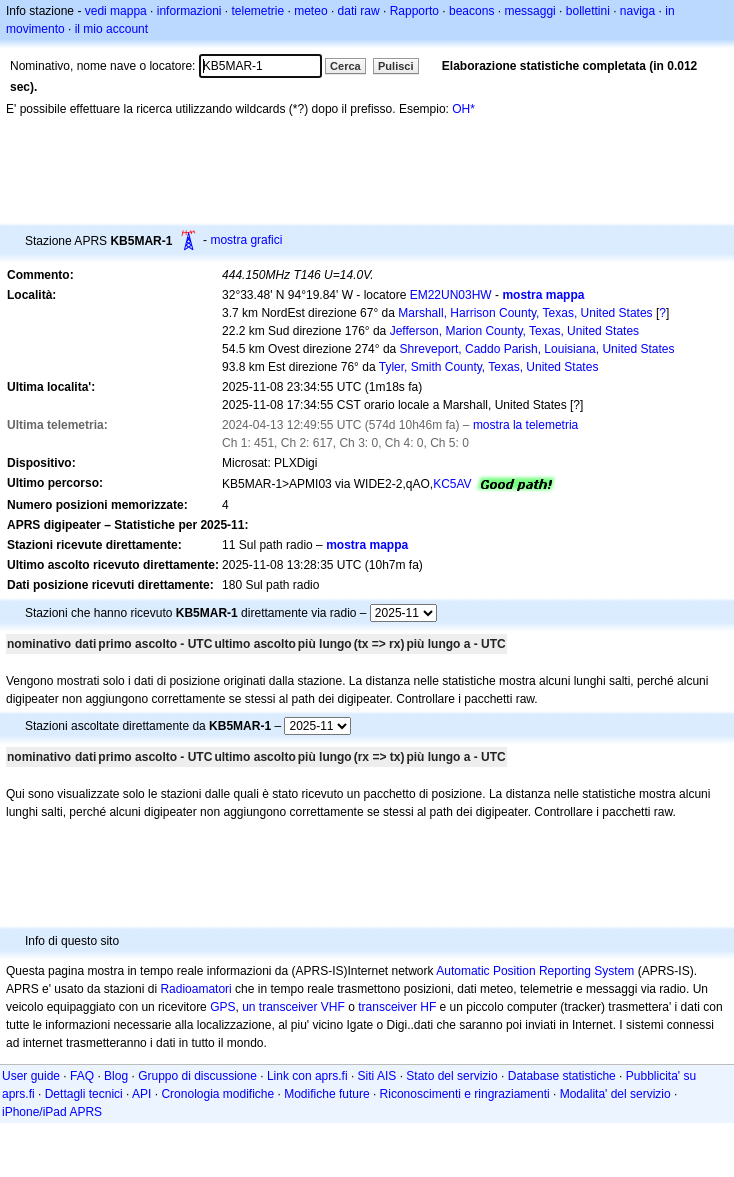 The image size is (734, 1177). I want to click on dati raw, so click(359, 11).